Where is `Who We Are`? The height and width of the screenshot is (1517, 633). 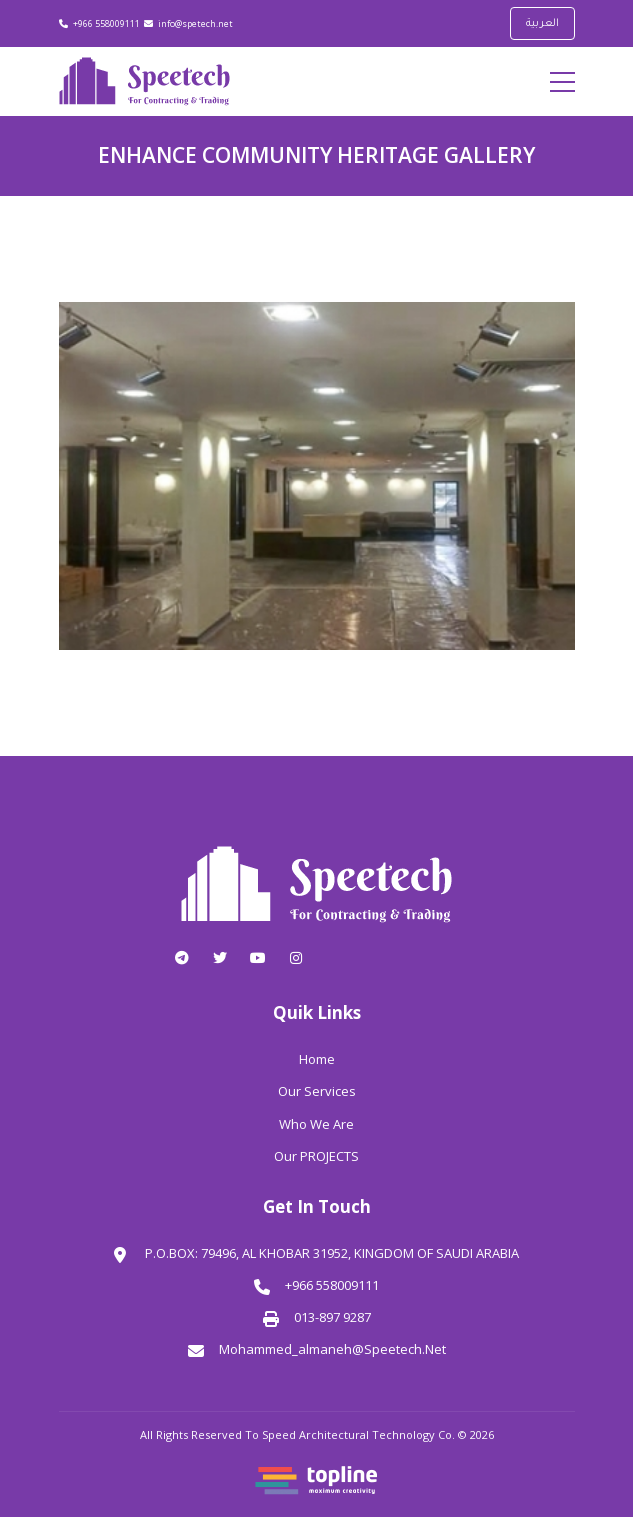
Who We Are is located at coordinates (316, 1124).